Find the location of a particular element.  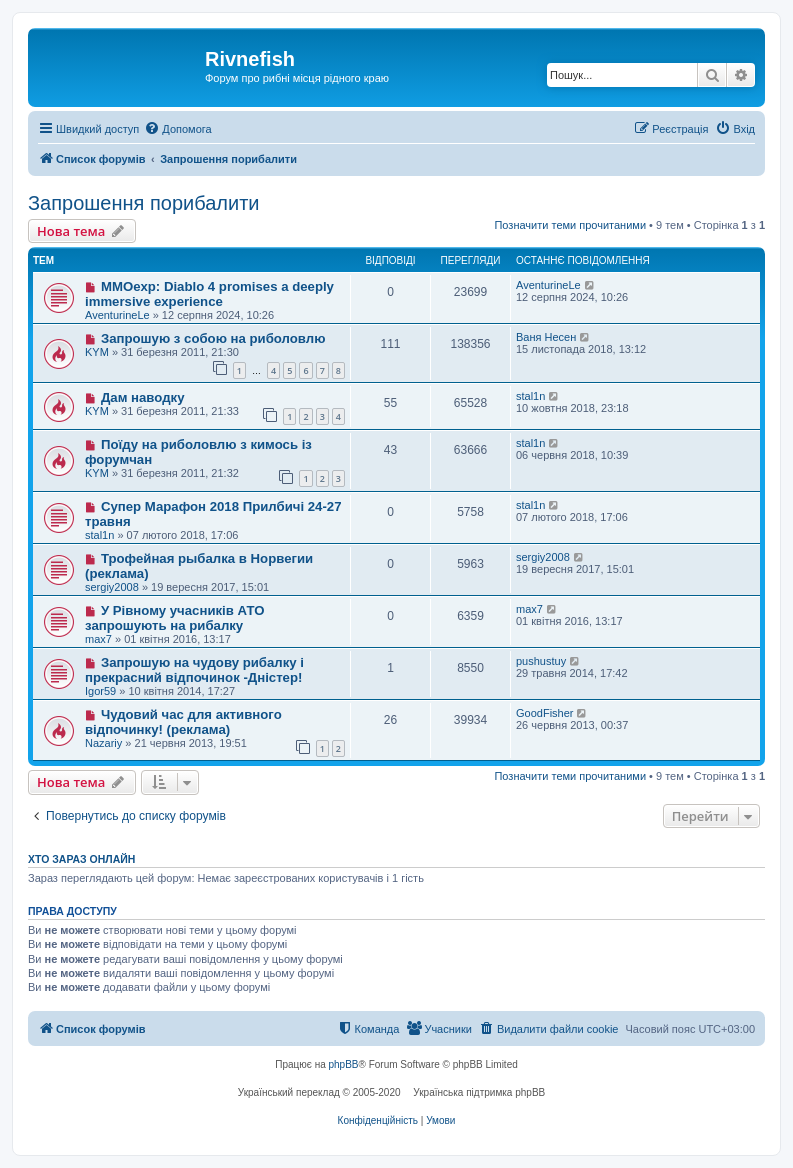

Nazariy is located at coordinates (103, 743).